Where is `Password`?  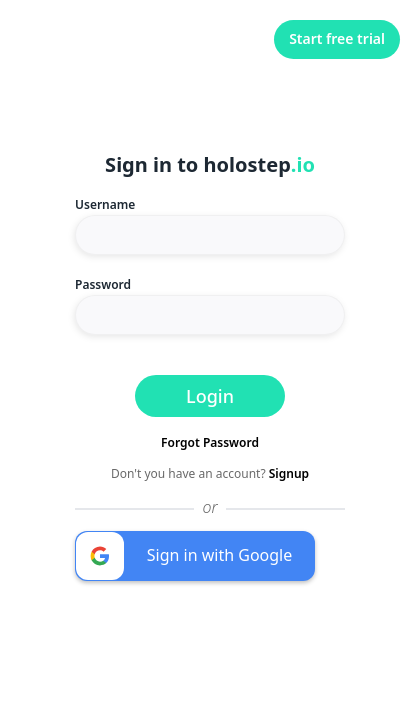 Password is located at coordinates (103, 284).